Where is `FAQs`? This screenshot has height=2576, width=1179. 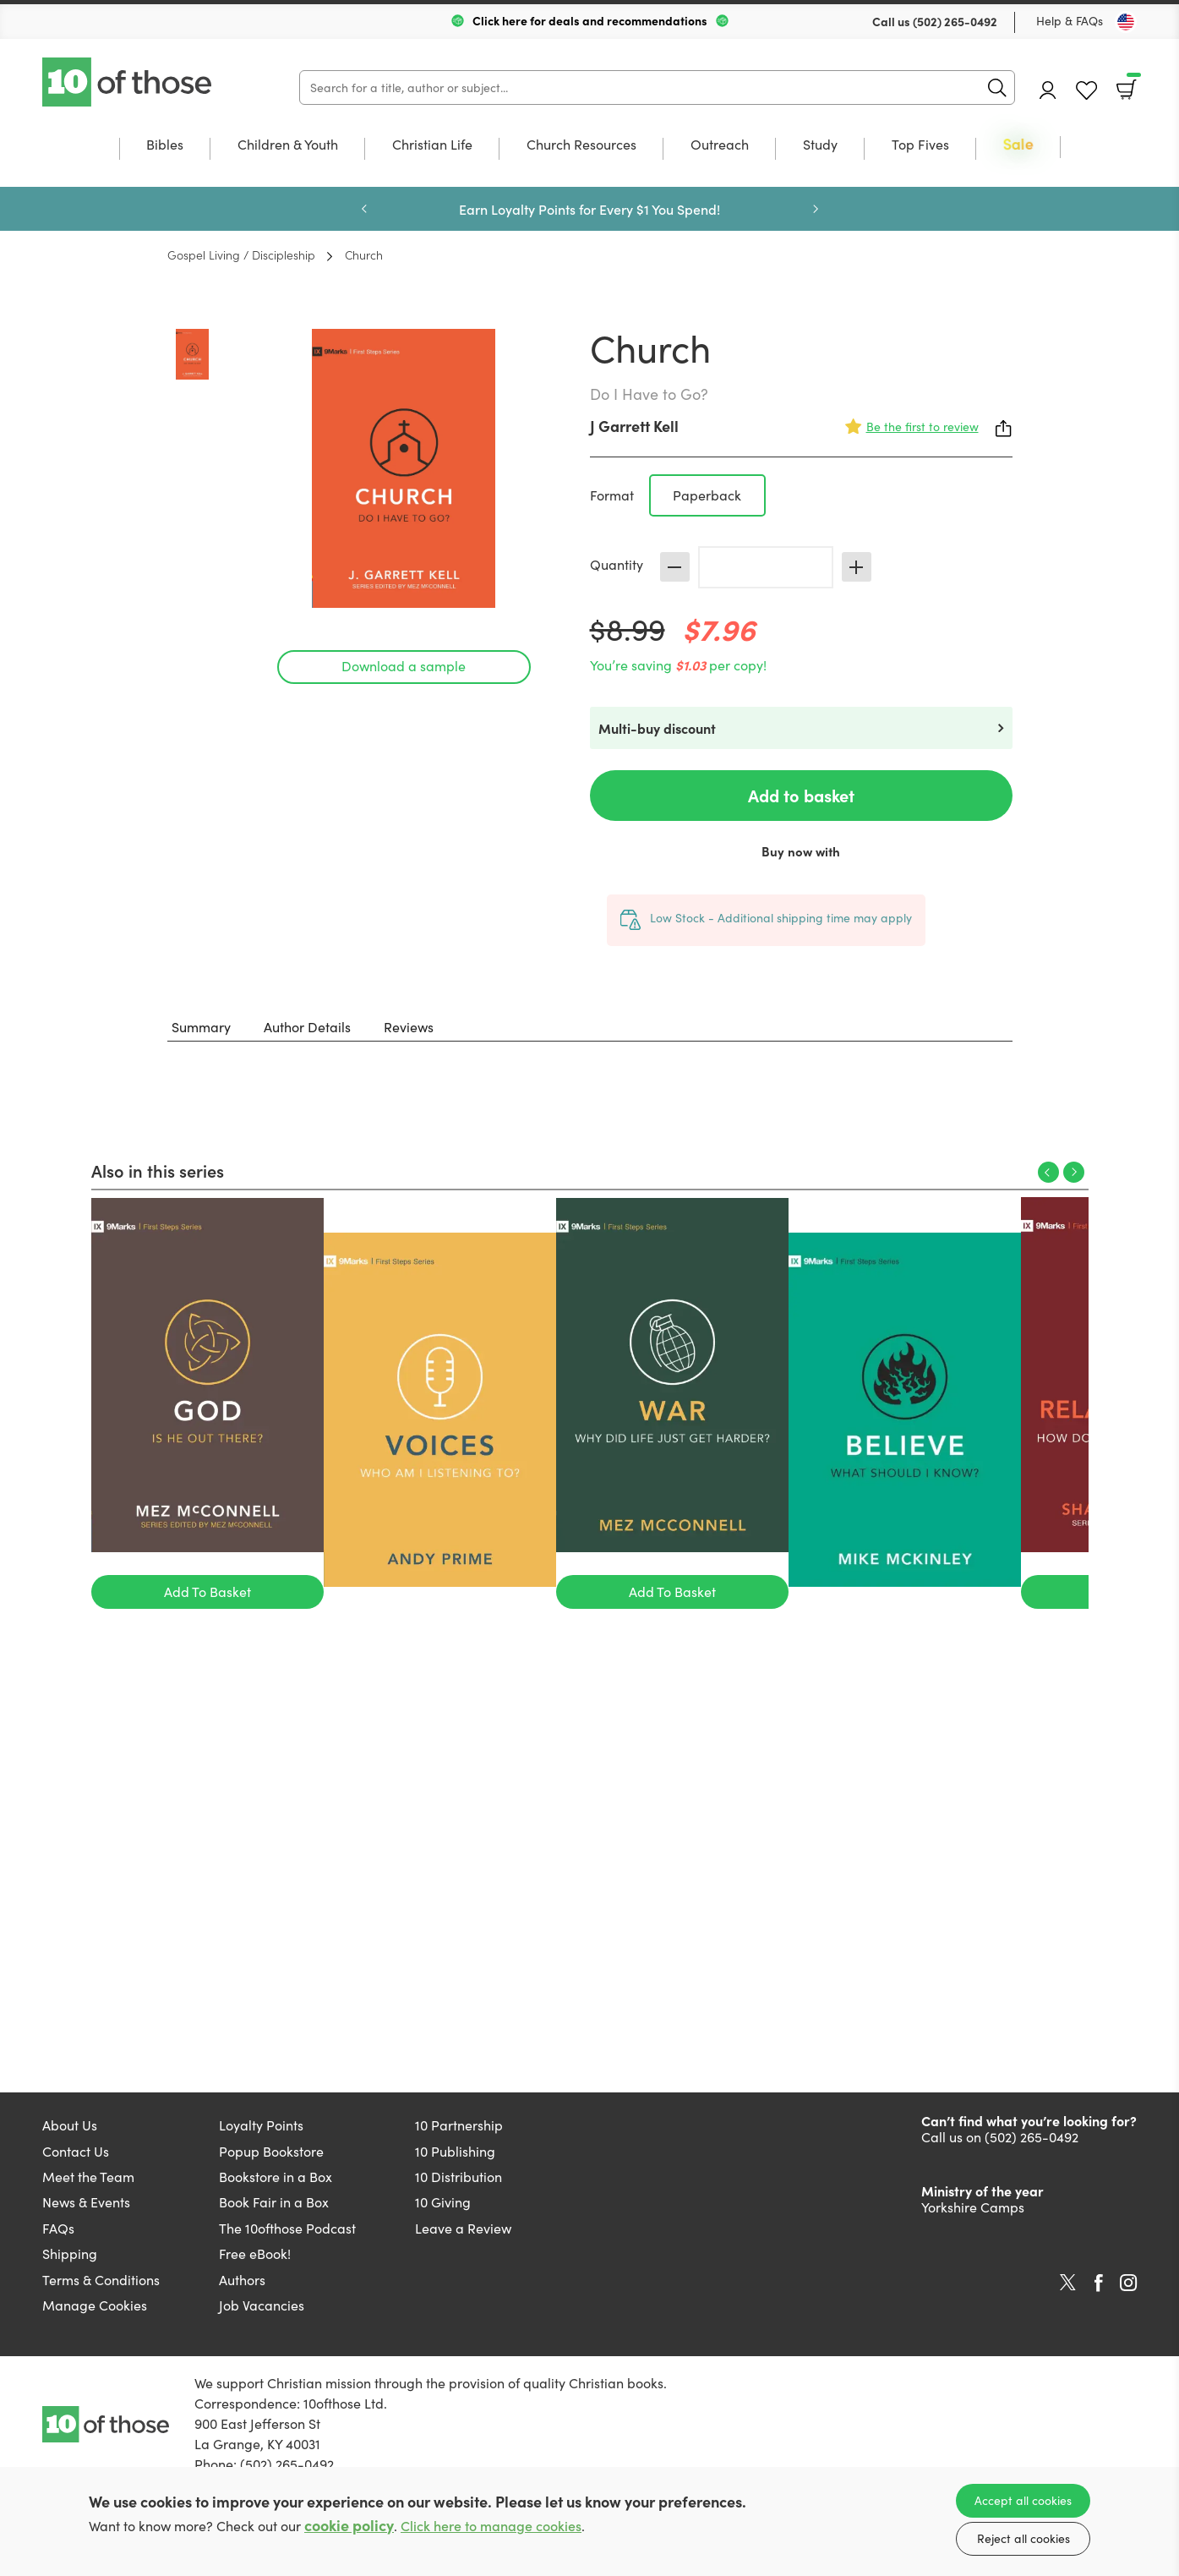 FAQs is located at coordinates (58, 2228).